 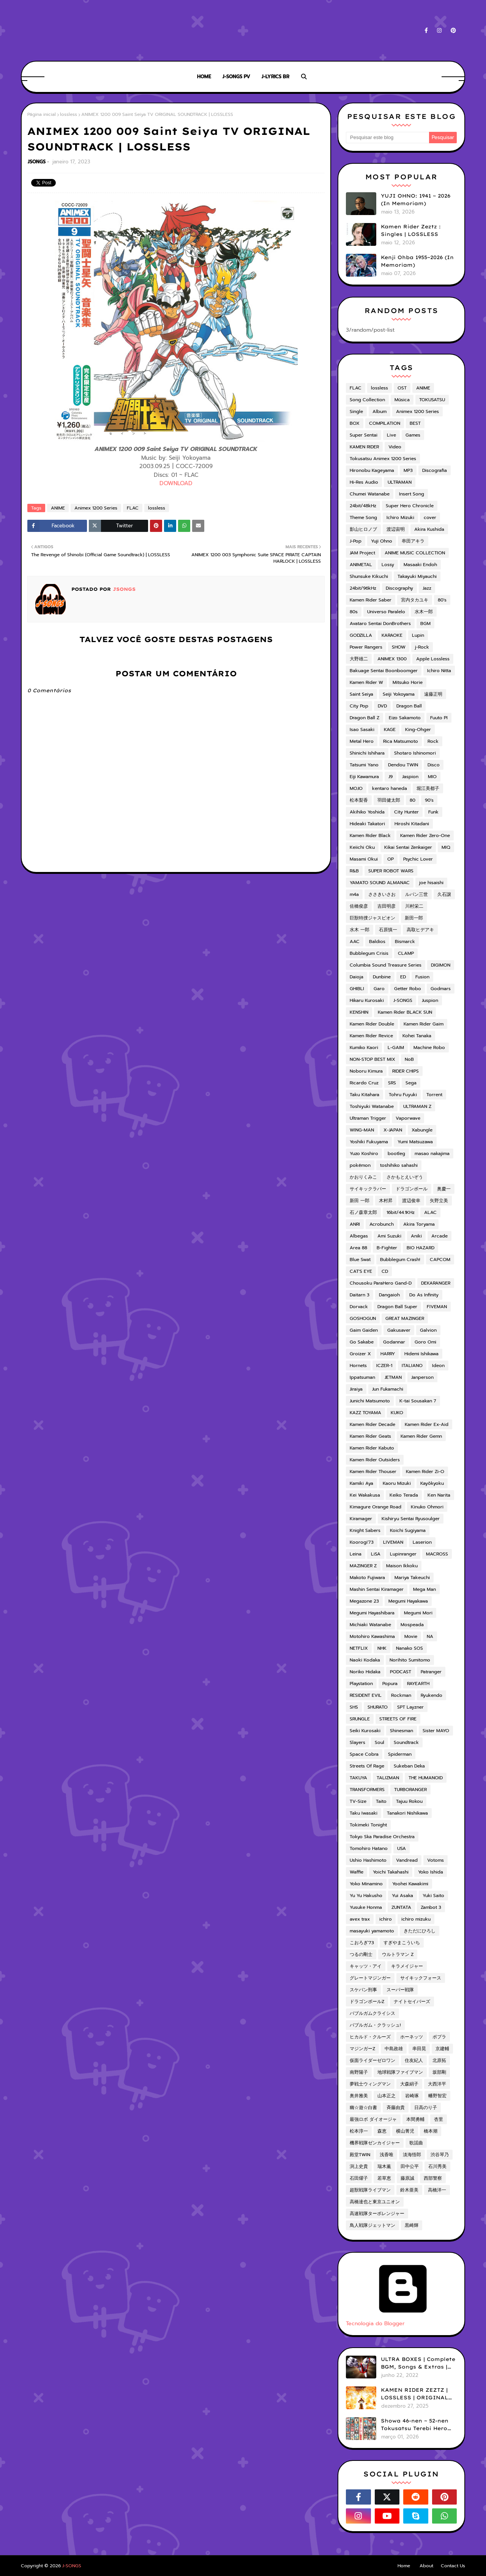 What do you see at coordinates (367, 812) in the screenshot?
I see `Akihiko Yoshida` at bounding box center [367, 812].